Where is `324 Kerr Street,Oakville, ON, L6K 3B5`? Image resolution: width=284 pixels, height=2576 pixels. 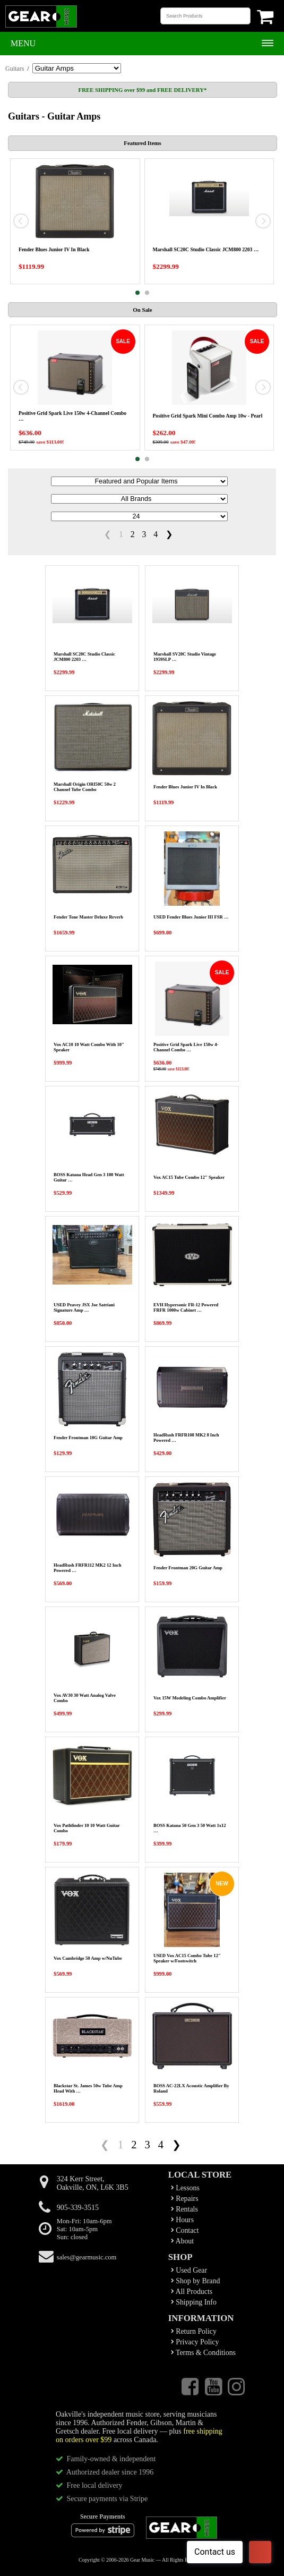
324 Kerr Street,Oakville, ON, L6K 3B5 is located at coordinates (92, 2183).